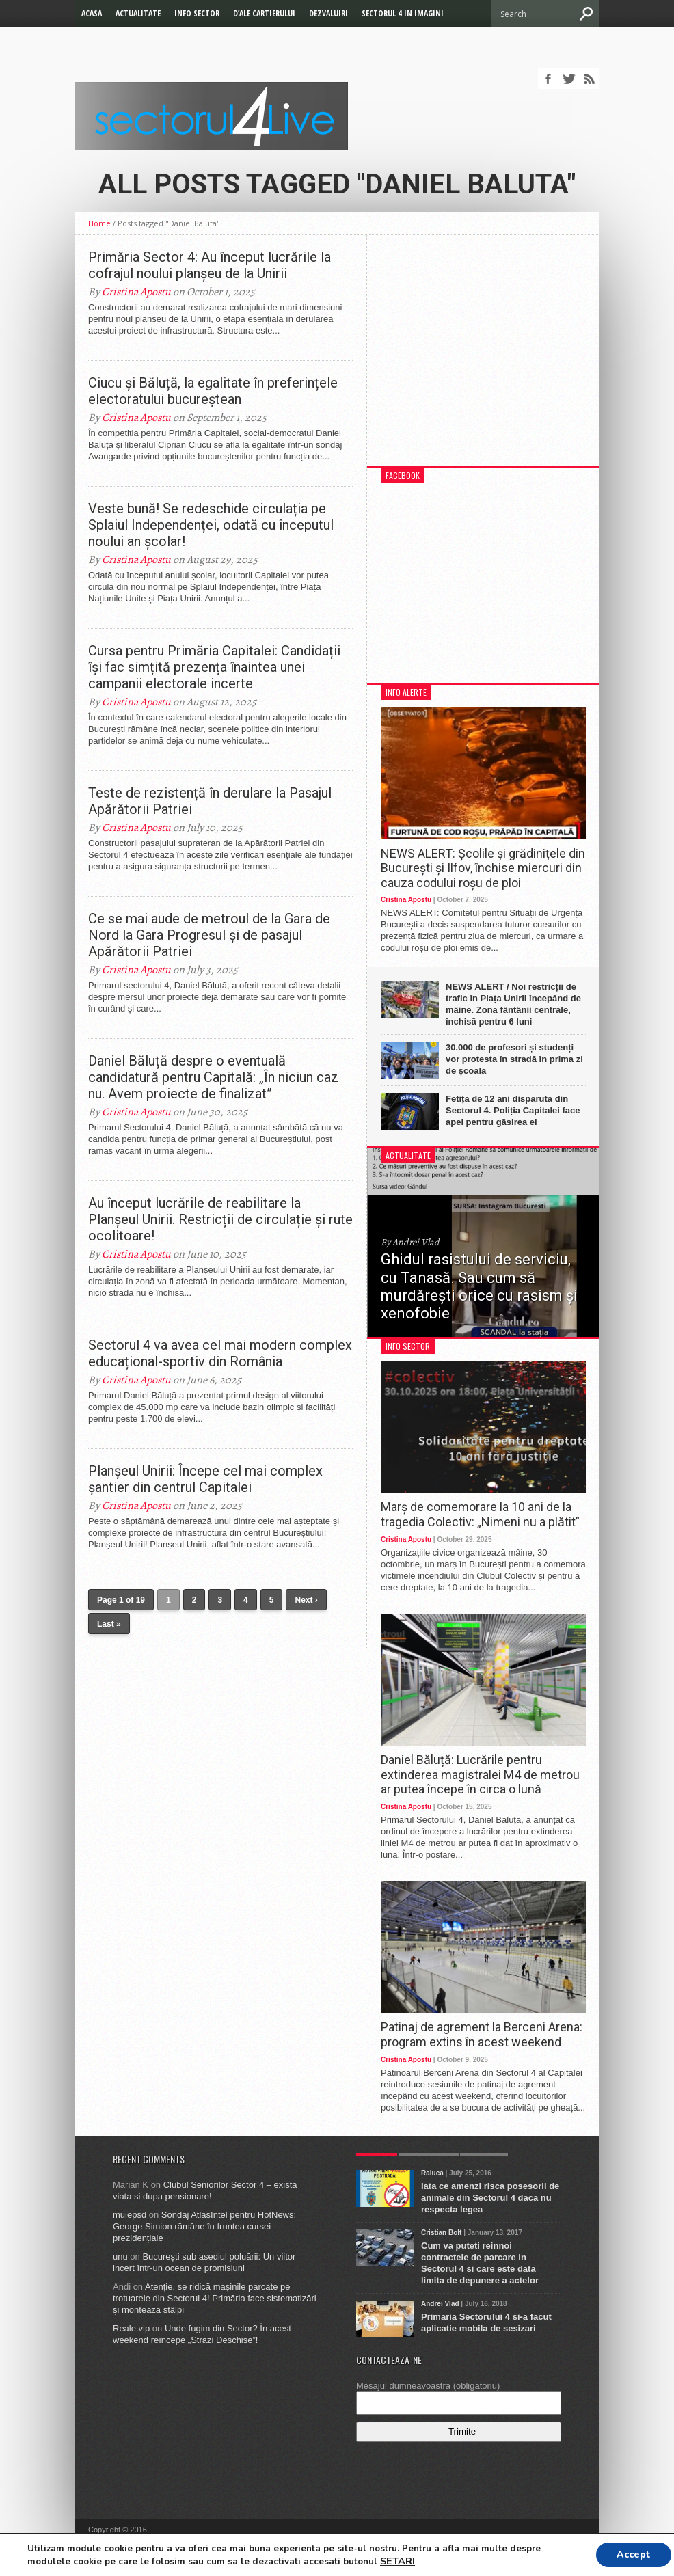 This screenshot has width=674, height=2576. Describe the element at coordinates (196, 13) in the screenshot. I see `Info Sector` at that location.